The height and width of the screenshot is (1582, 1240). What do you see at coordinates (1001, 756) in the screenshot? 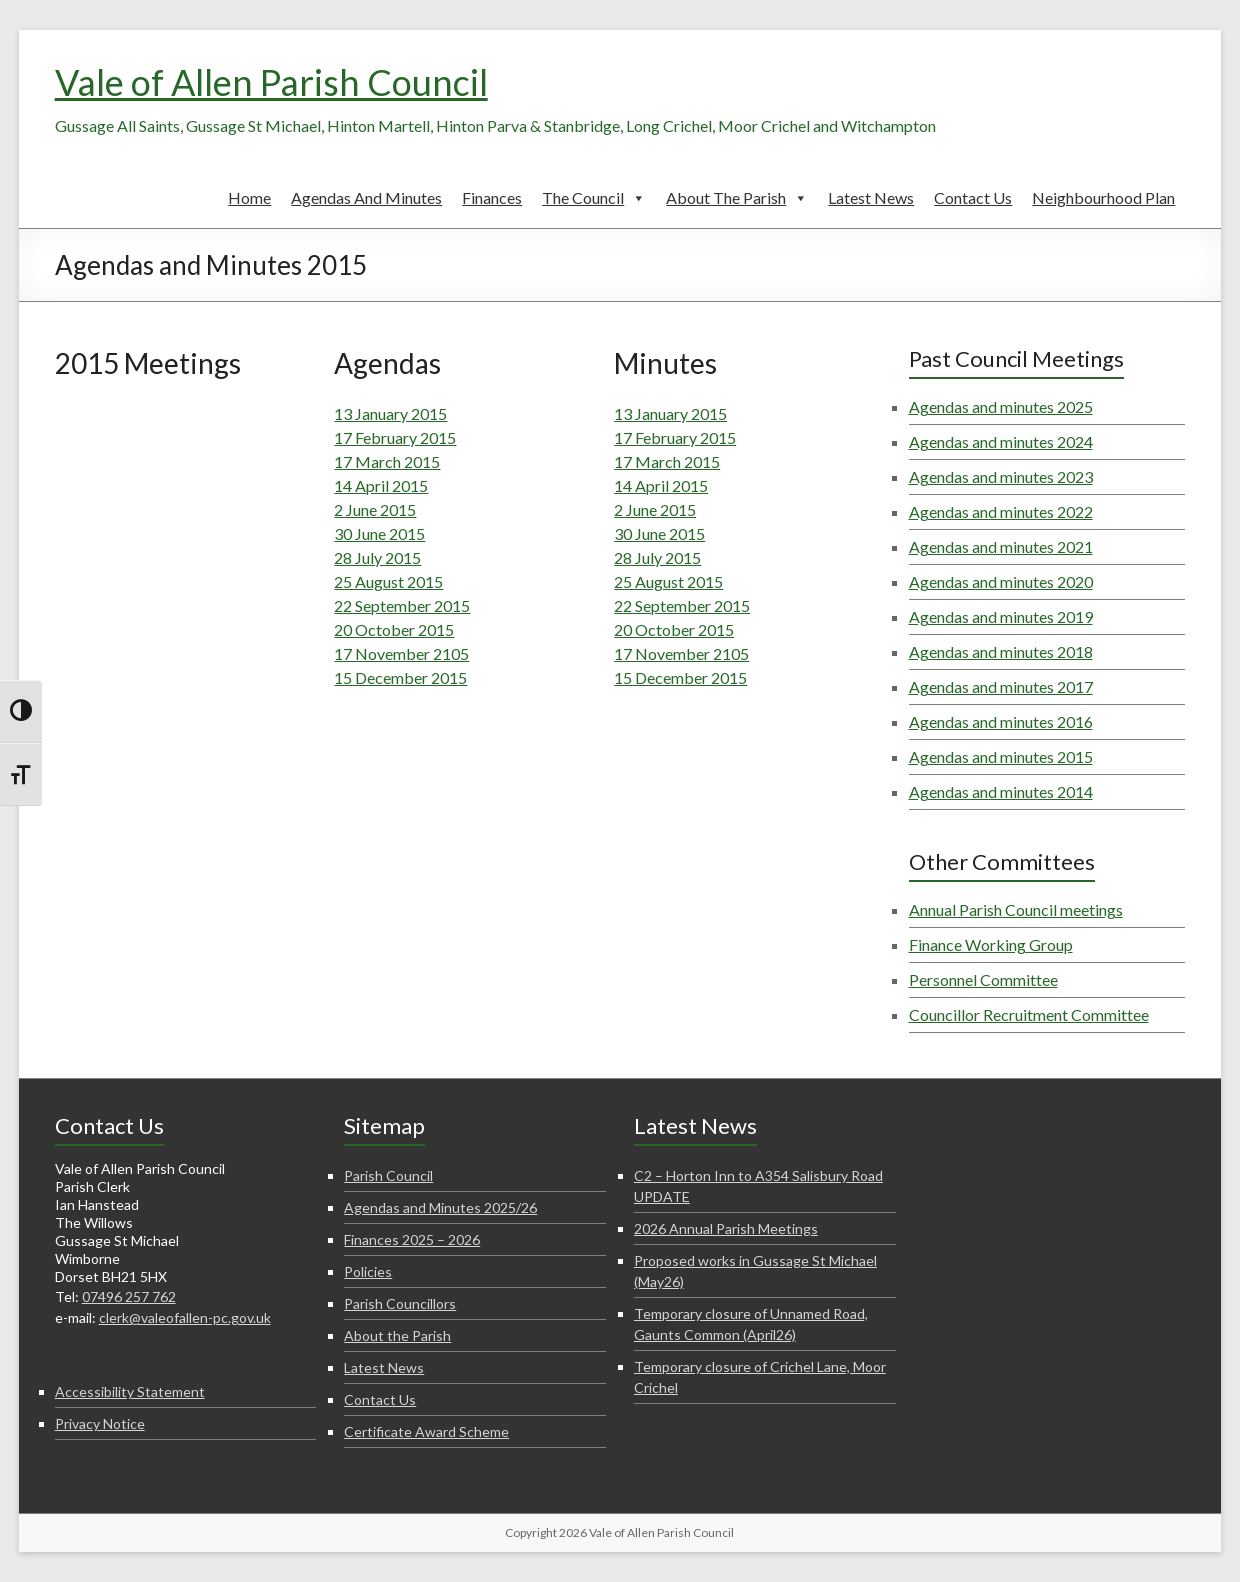
I see `Agendas and minutes 2015` at bounding box center [1001, 756].